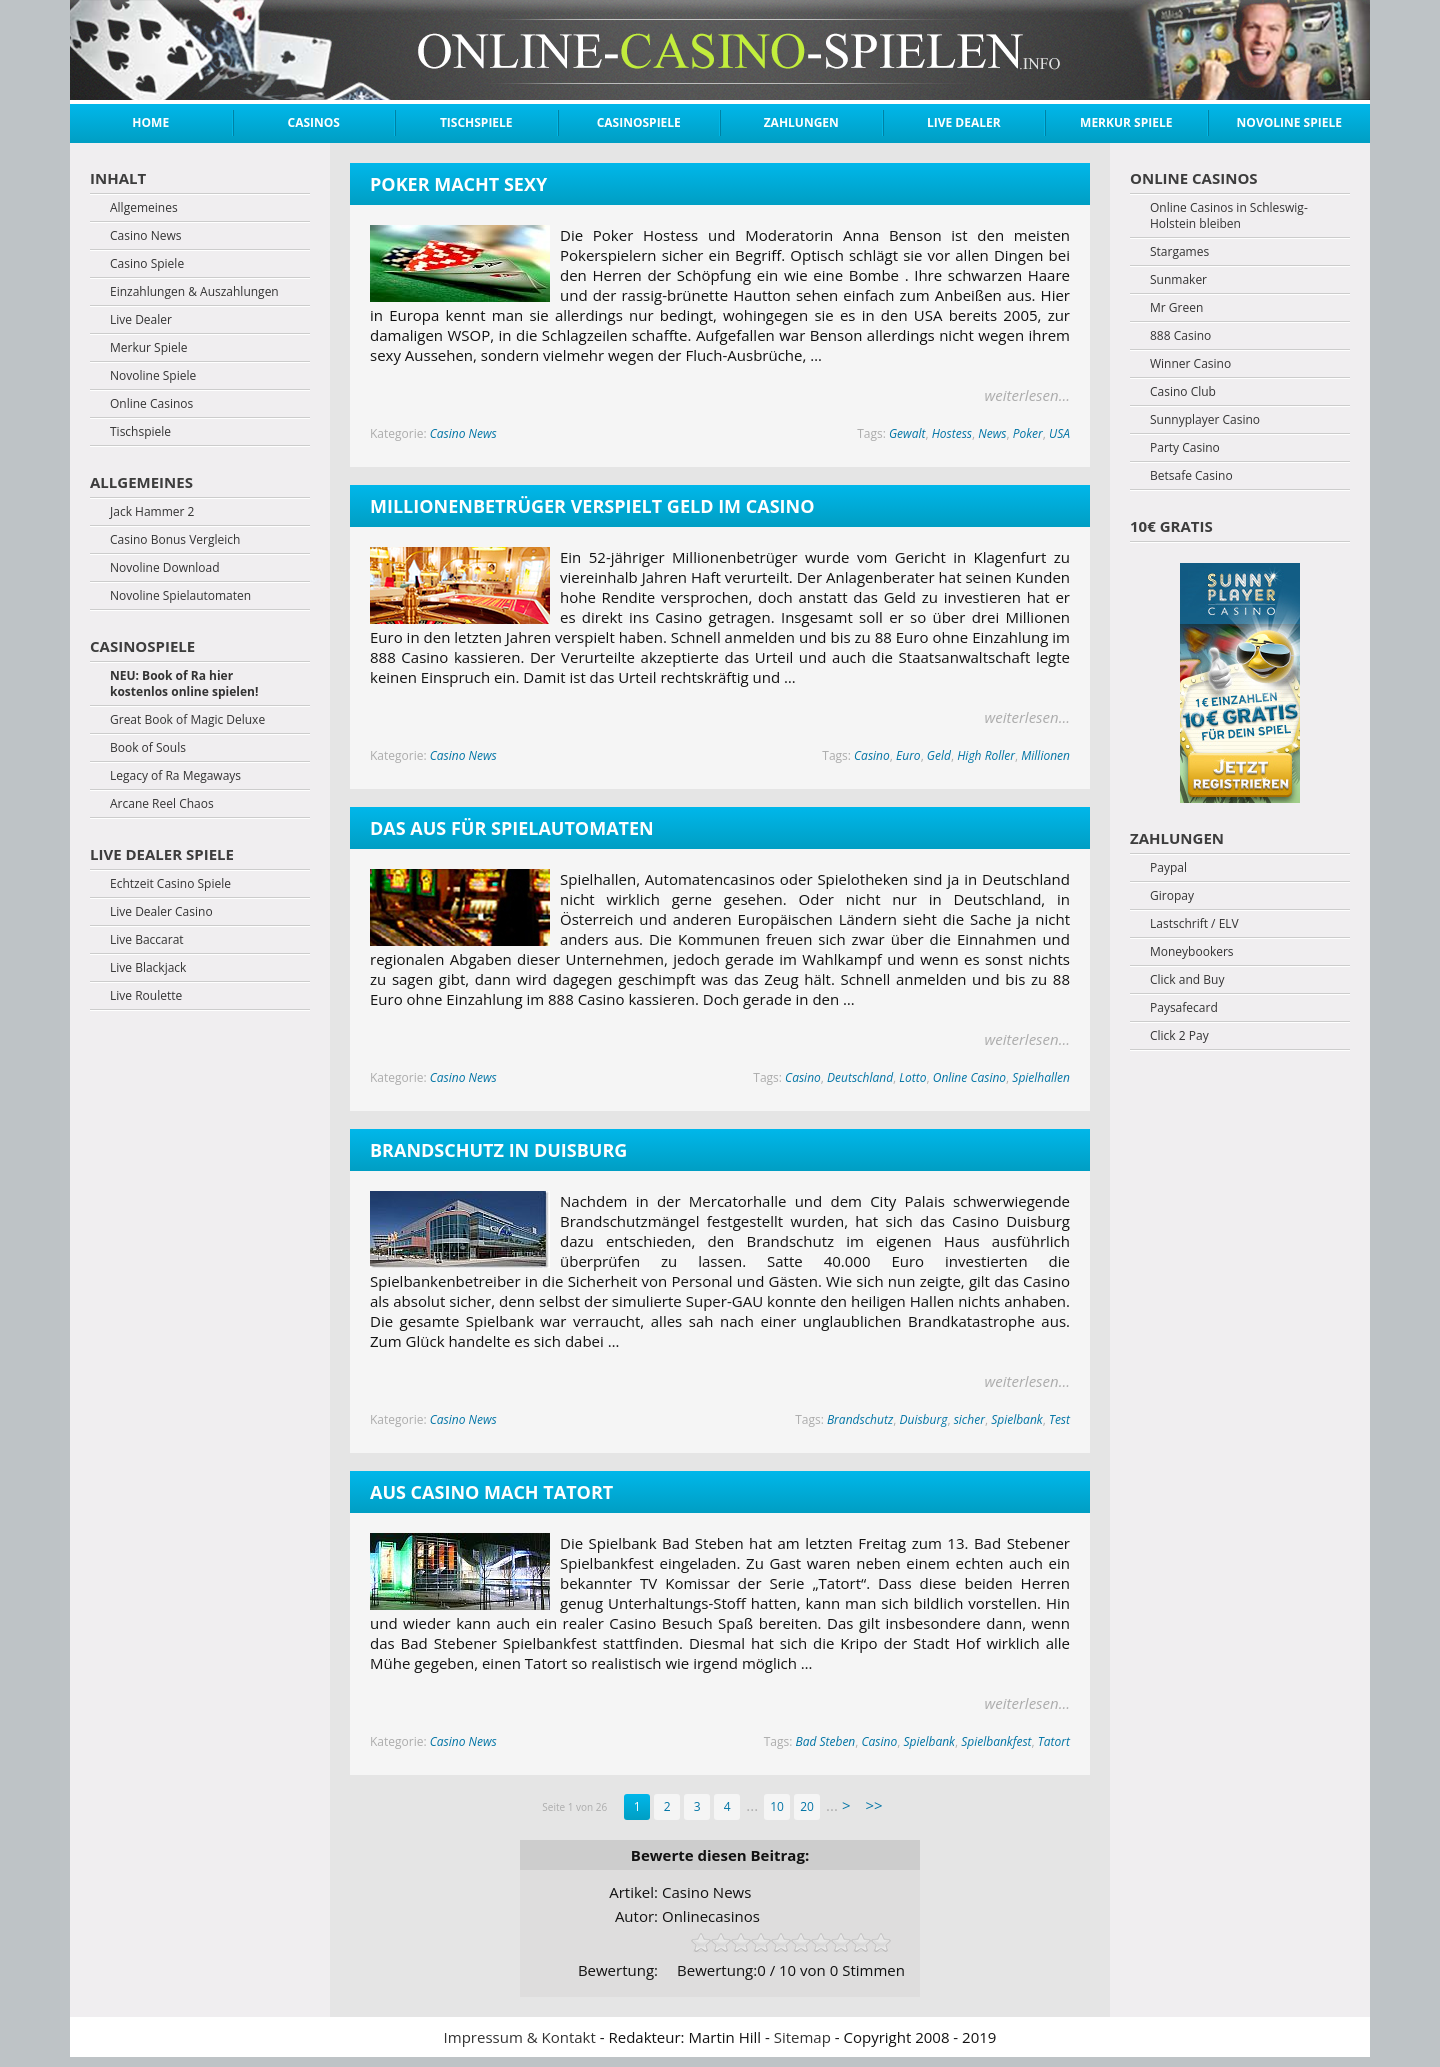 The width and height of the screenshot is (1440, 2067). What do you see at coordinates (992, 433) in the screenshot?
I see `News` at bounding box center [992, 433].